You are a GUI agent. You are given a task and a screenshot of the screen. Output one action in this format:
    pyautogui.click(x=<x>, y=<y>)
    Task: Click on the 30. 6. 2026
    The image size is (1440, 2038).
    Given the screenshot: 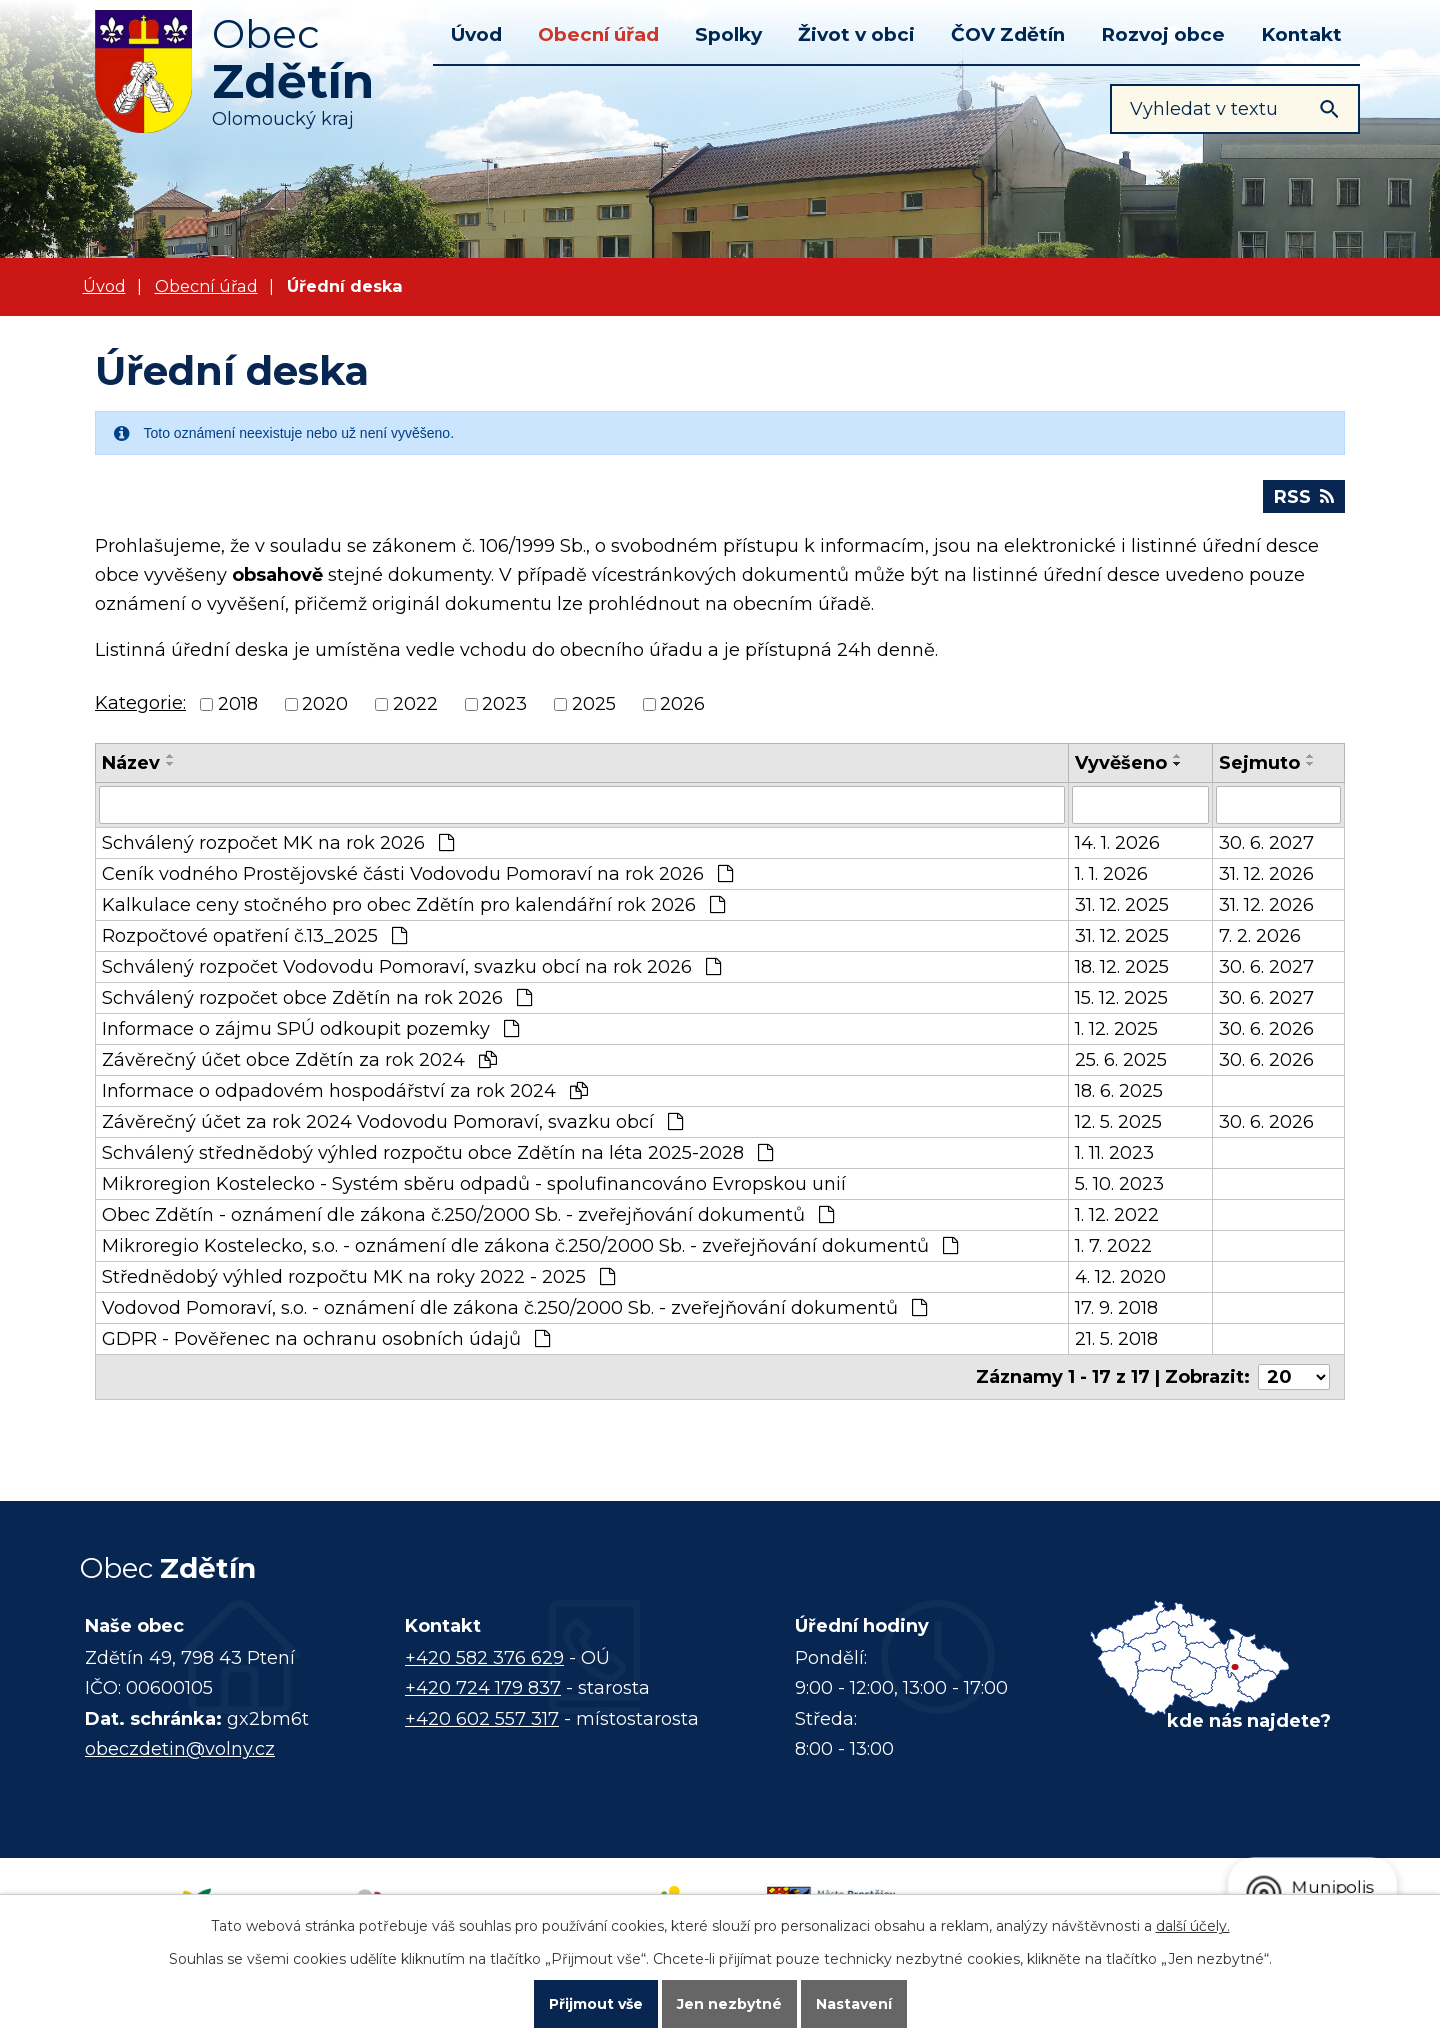 What is the action you would take?
    pyautogui.click(x=1266, y=1029)
    